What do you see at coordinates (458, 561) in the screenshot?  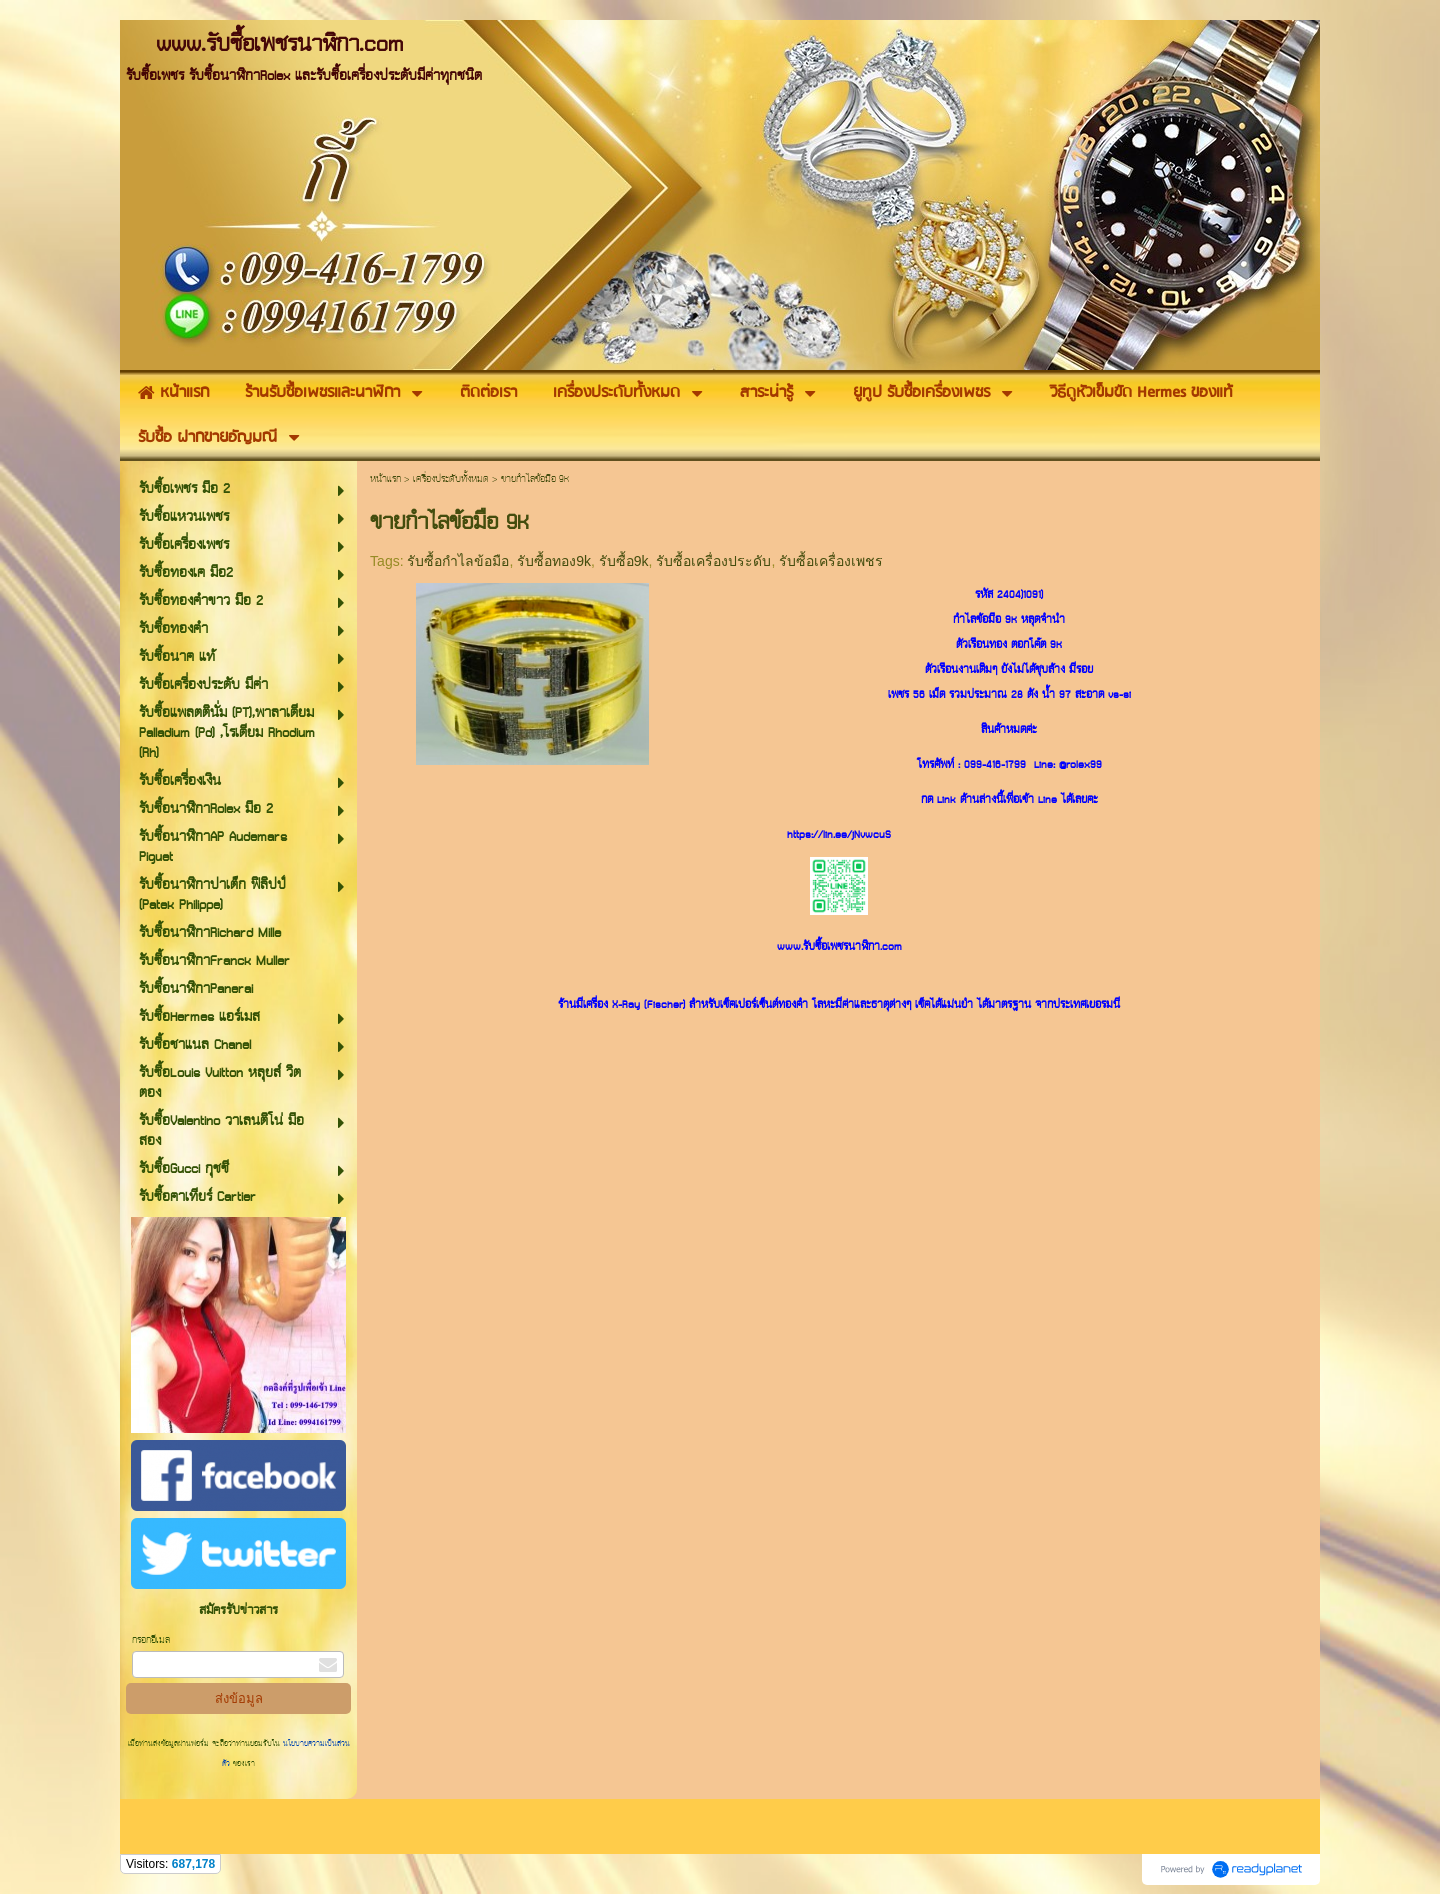 I see `รับซื้อกำไลข้อมือ` at bounding box center [458, 561].